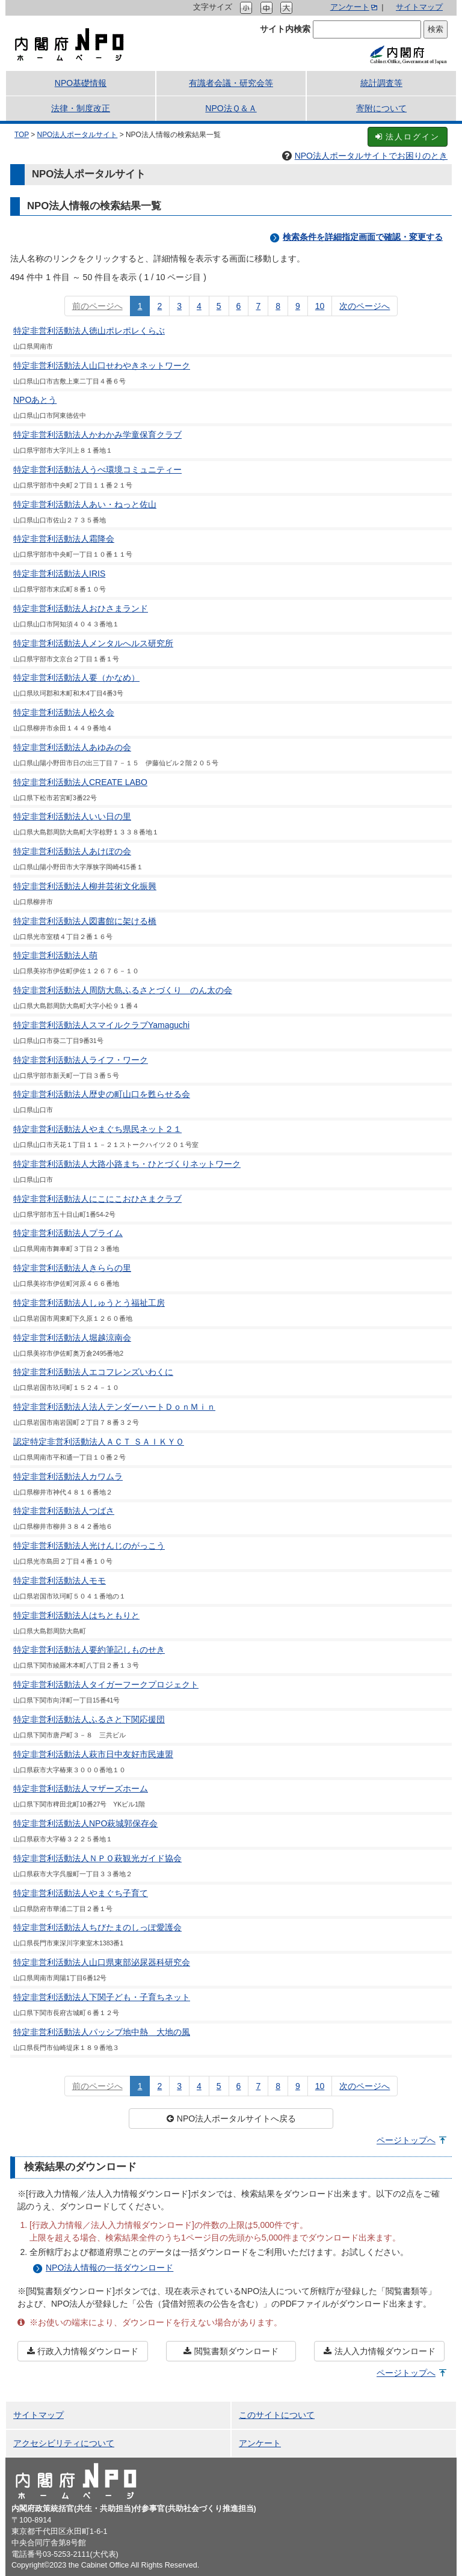 This screenshot has height=2576, width=462. I want to click on TOP, so click(21, 134).